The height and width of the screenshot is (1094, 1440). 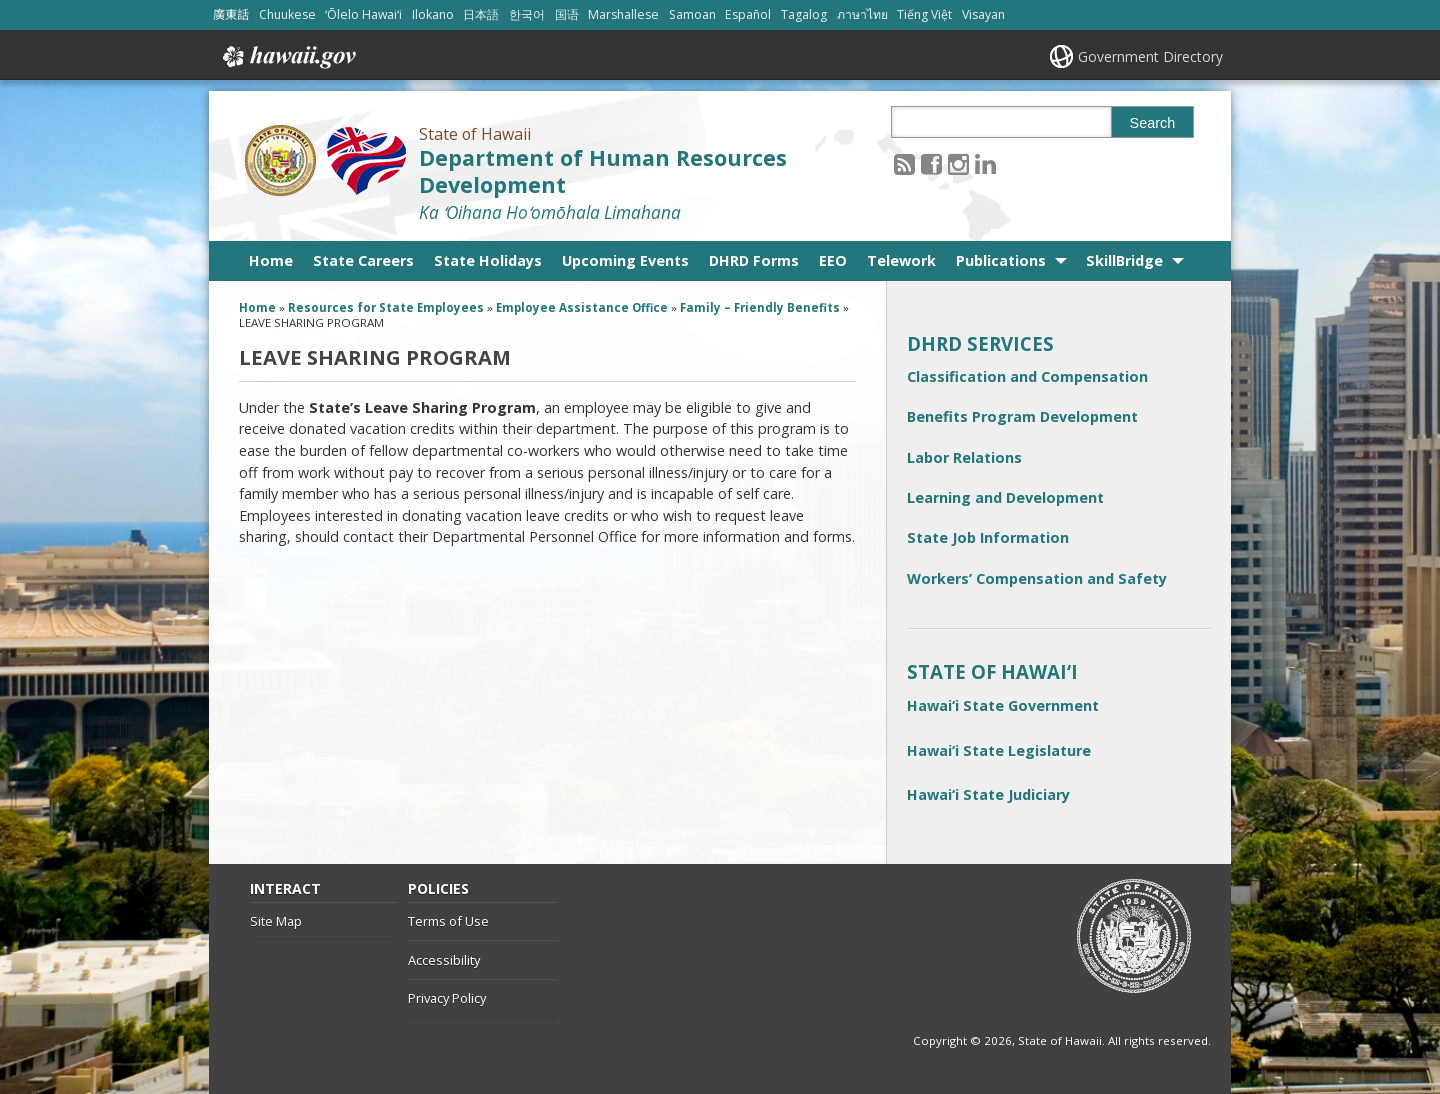 What do you see at coordinates (988, 794) in the screenshot?
I see `Hawai‘i State Judiciary` at bounding box center [988, 794].